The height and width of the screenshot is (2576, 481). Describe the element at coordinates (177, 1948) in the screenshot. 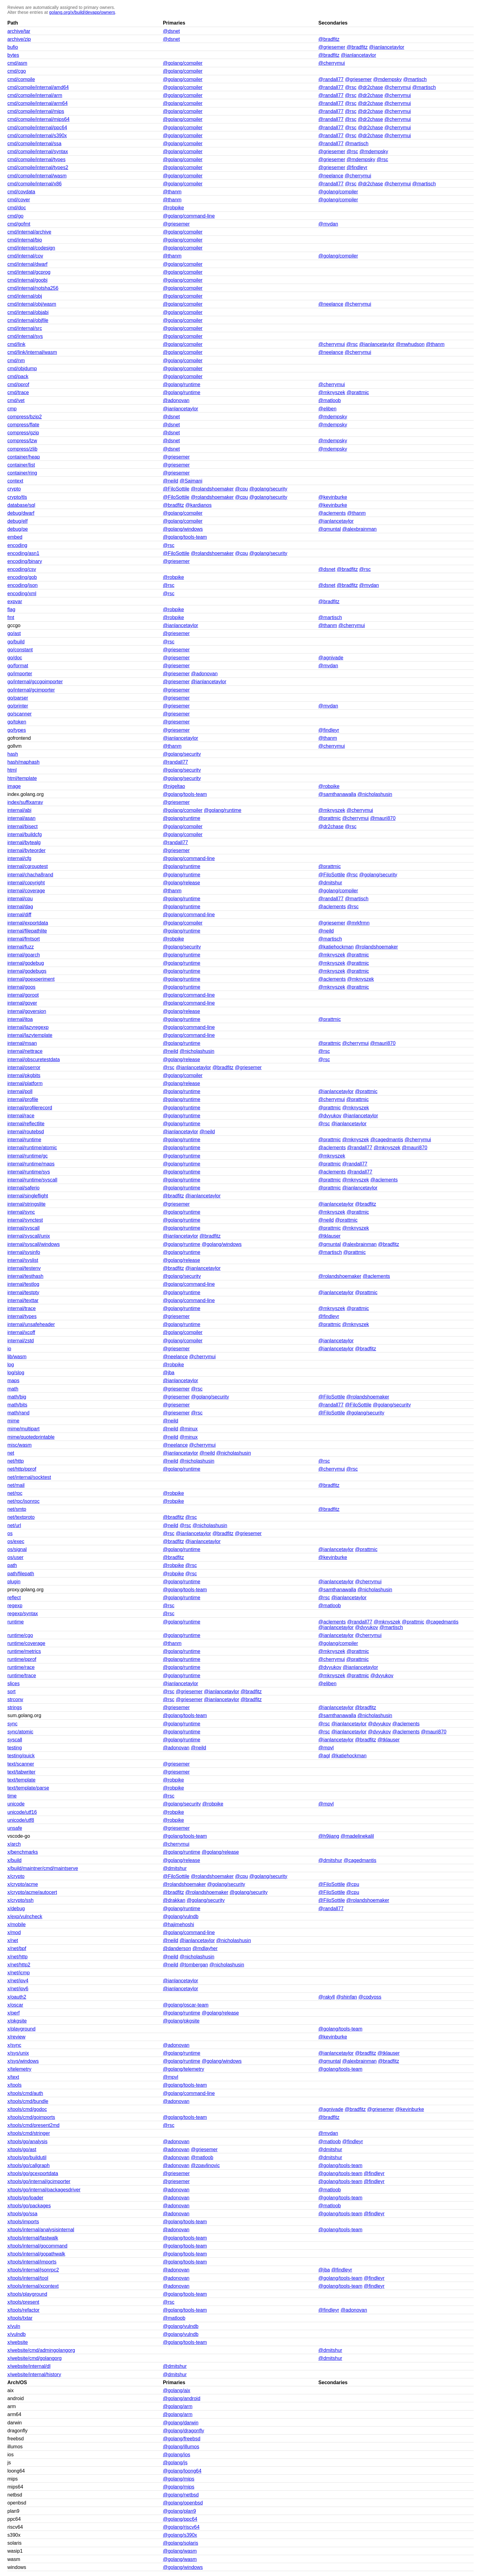

I see `@danderson` at that location.